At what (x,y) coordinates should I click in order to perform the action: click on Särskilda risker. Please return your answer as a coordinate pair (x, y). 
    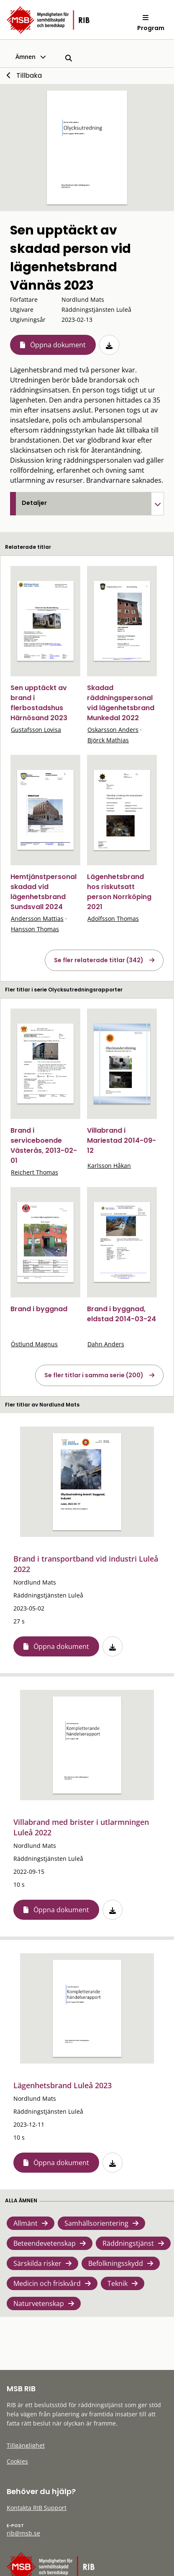
    Looking at the image, I should click on (37, 2263).